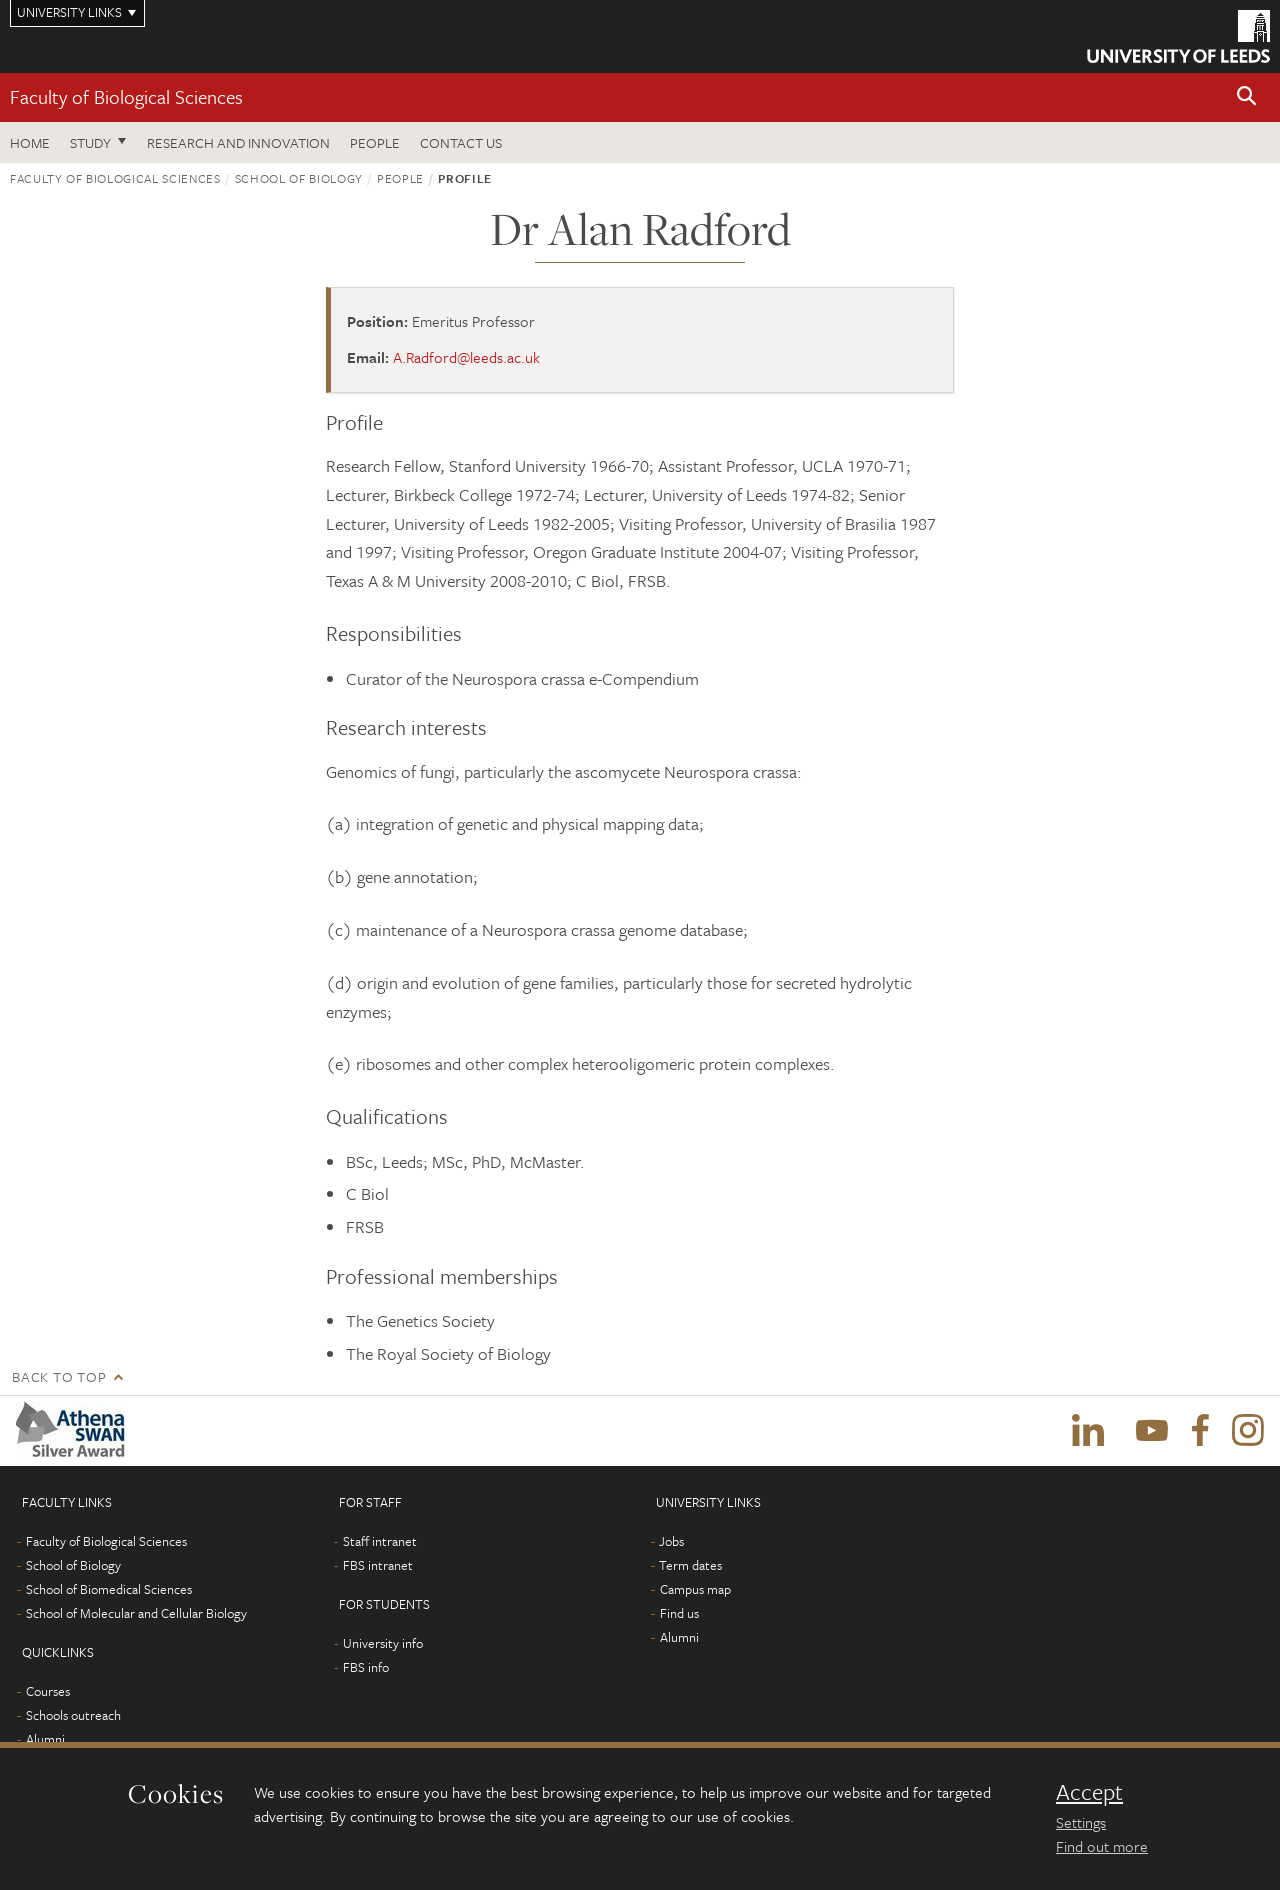  What do you see at coordinates (90, 142) in the screenshot?
I see `Study` at bounding box center [90, 142].